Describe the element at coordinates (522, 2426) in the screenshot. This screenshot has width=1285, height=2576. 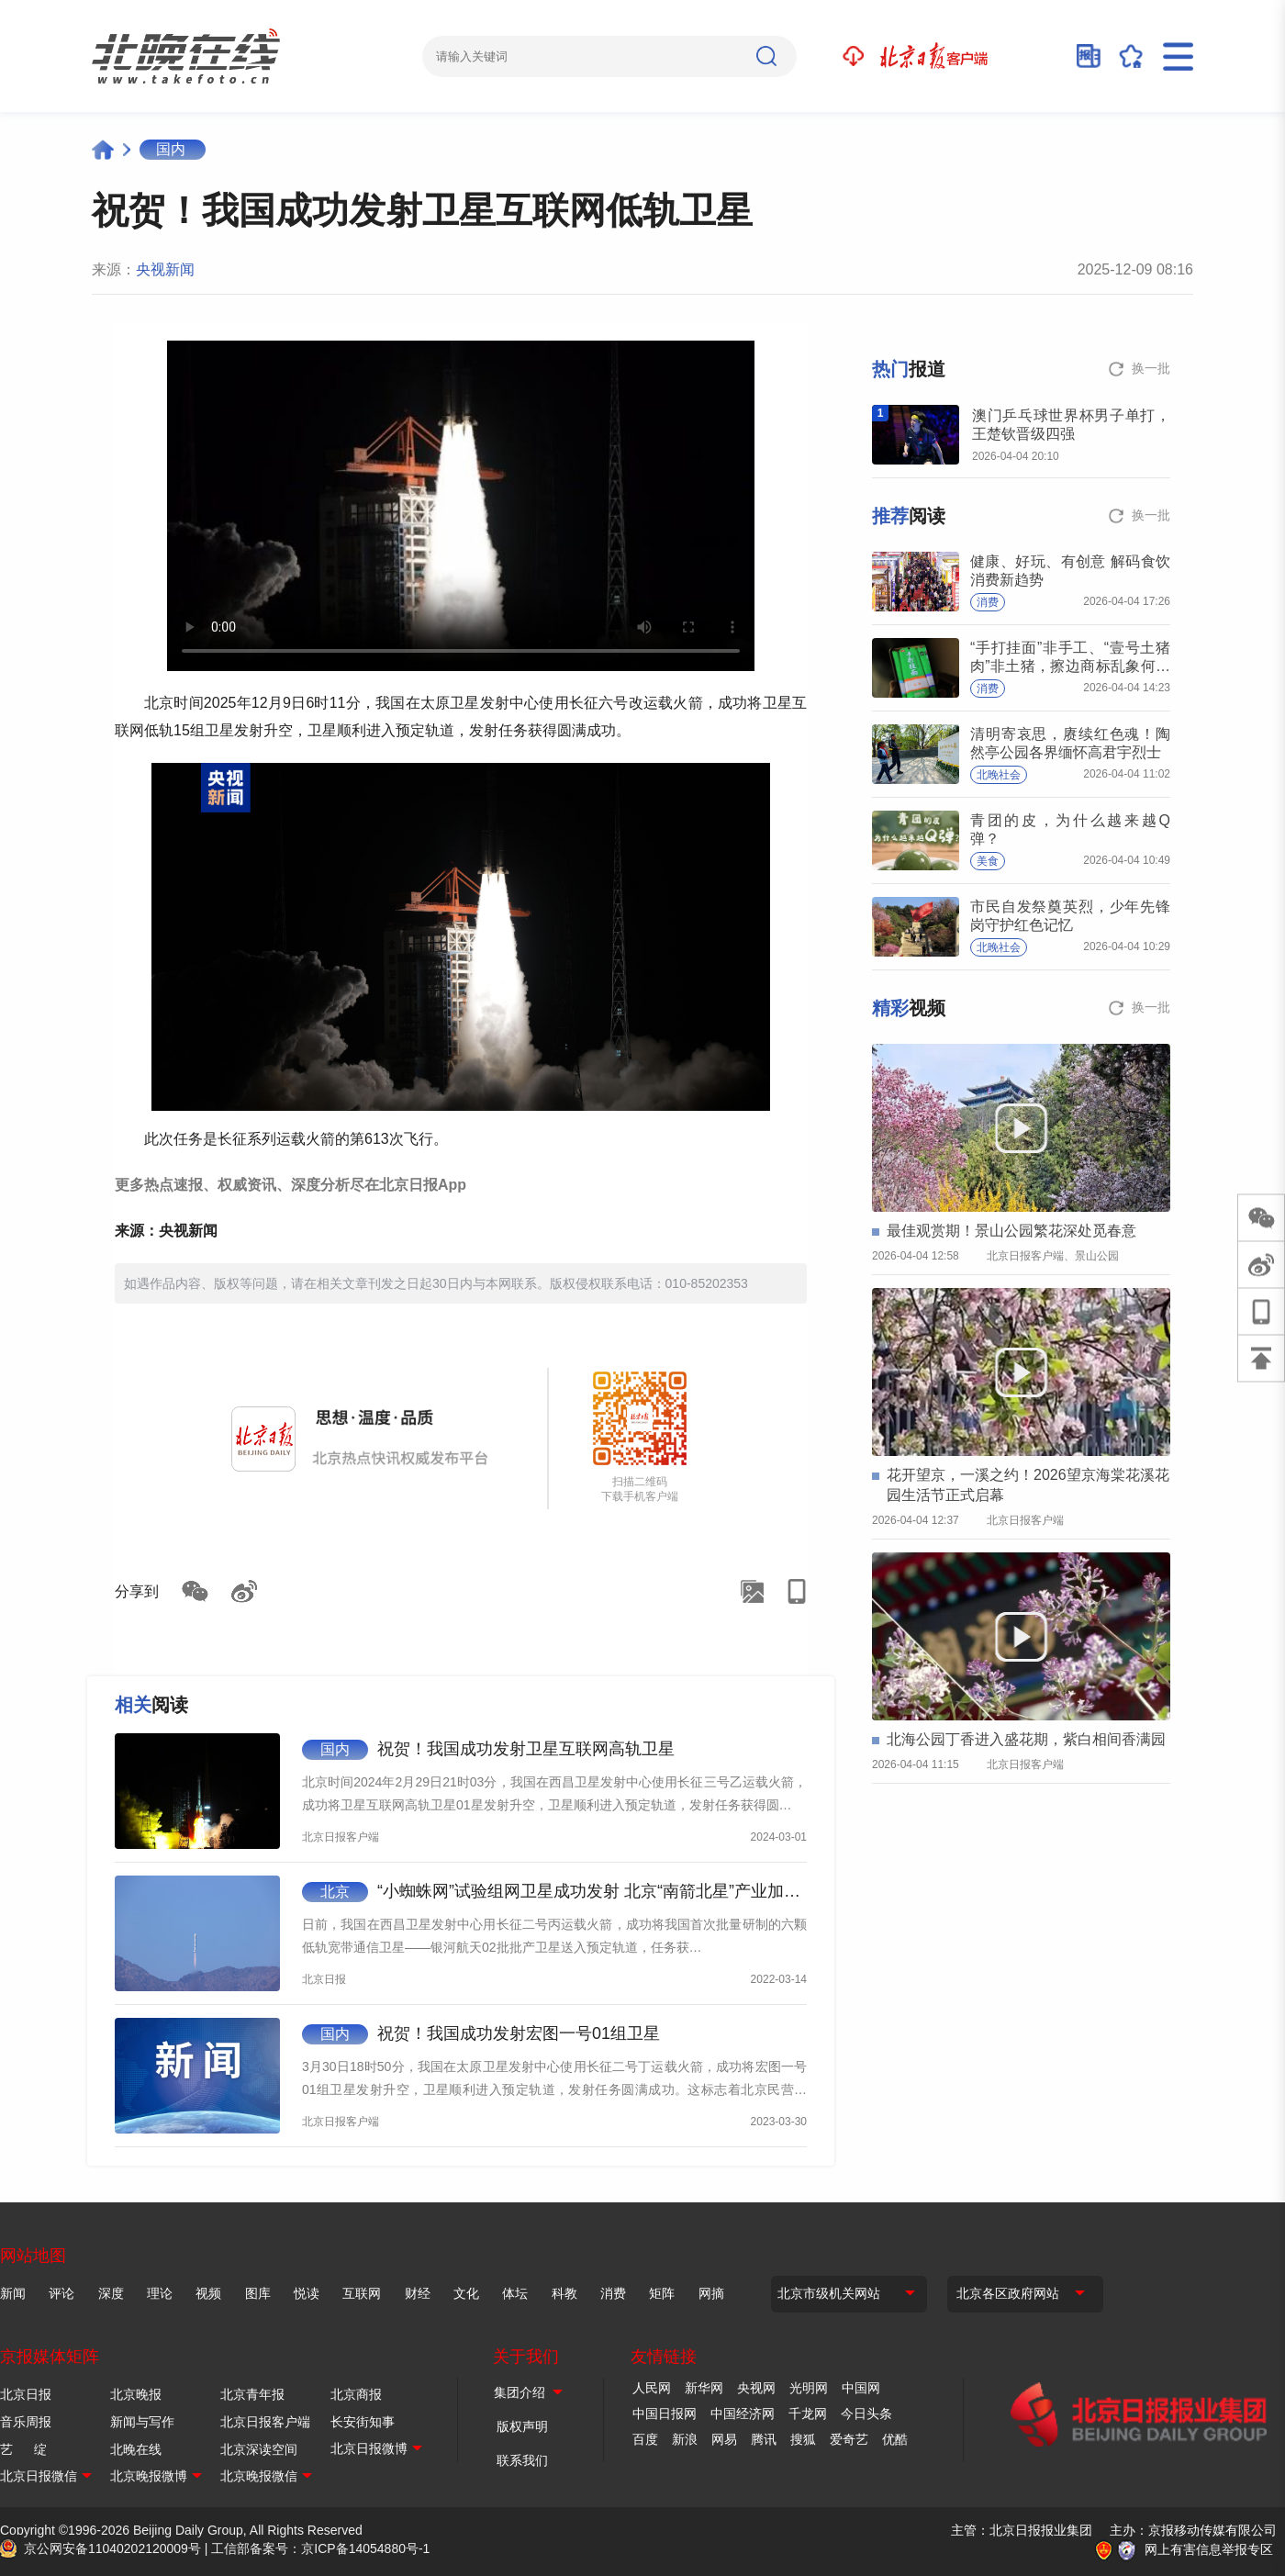
I see `版权声明` at that location.